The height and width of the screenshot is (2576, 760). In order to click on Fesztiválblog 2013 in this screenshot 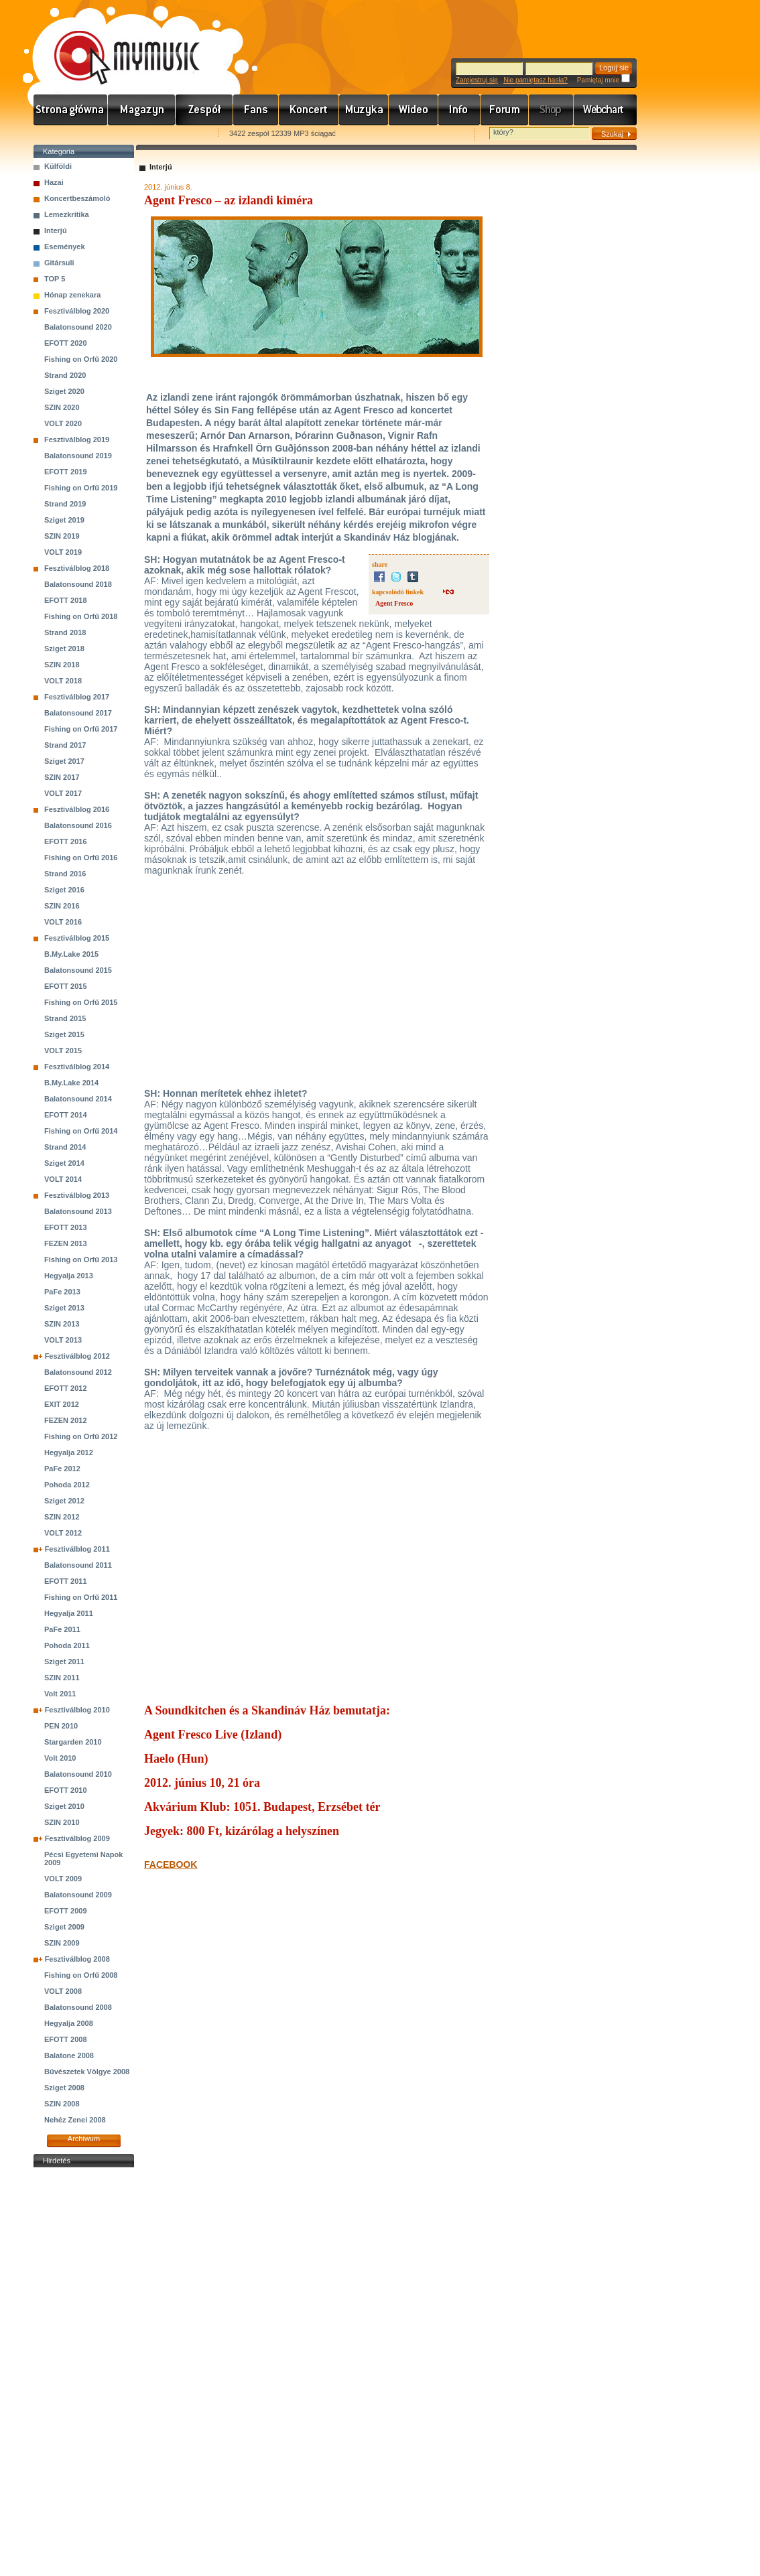, I will do `click(76, 1195)`.